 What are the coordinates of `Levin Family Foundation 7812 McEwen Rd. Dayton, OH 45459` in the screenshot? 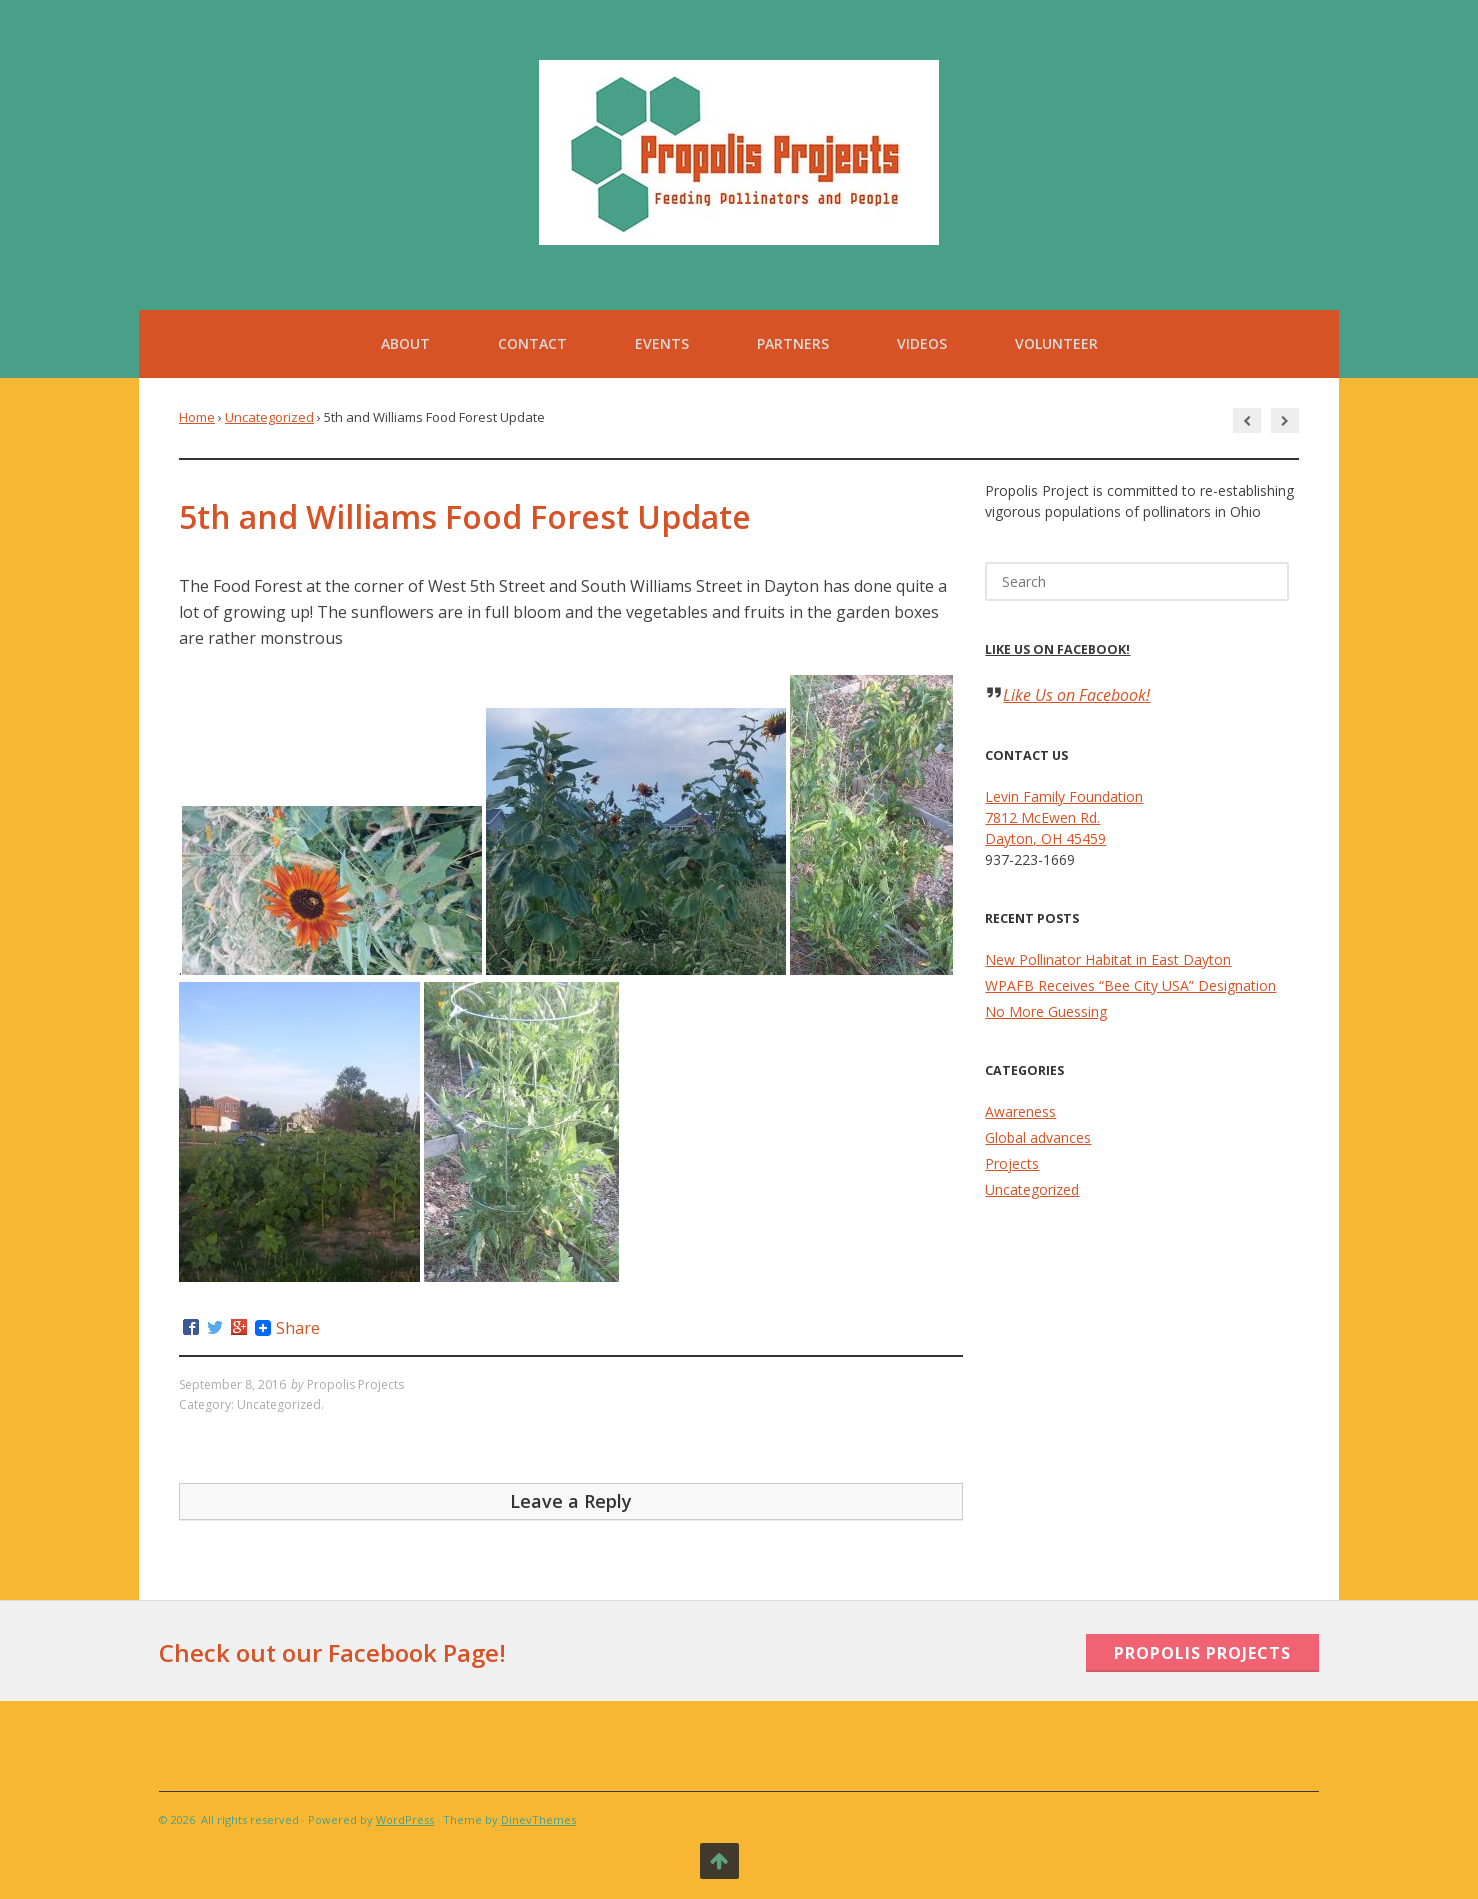 It's located at (1064, 817).